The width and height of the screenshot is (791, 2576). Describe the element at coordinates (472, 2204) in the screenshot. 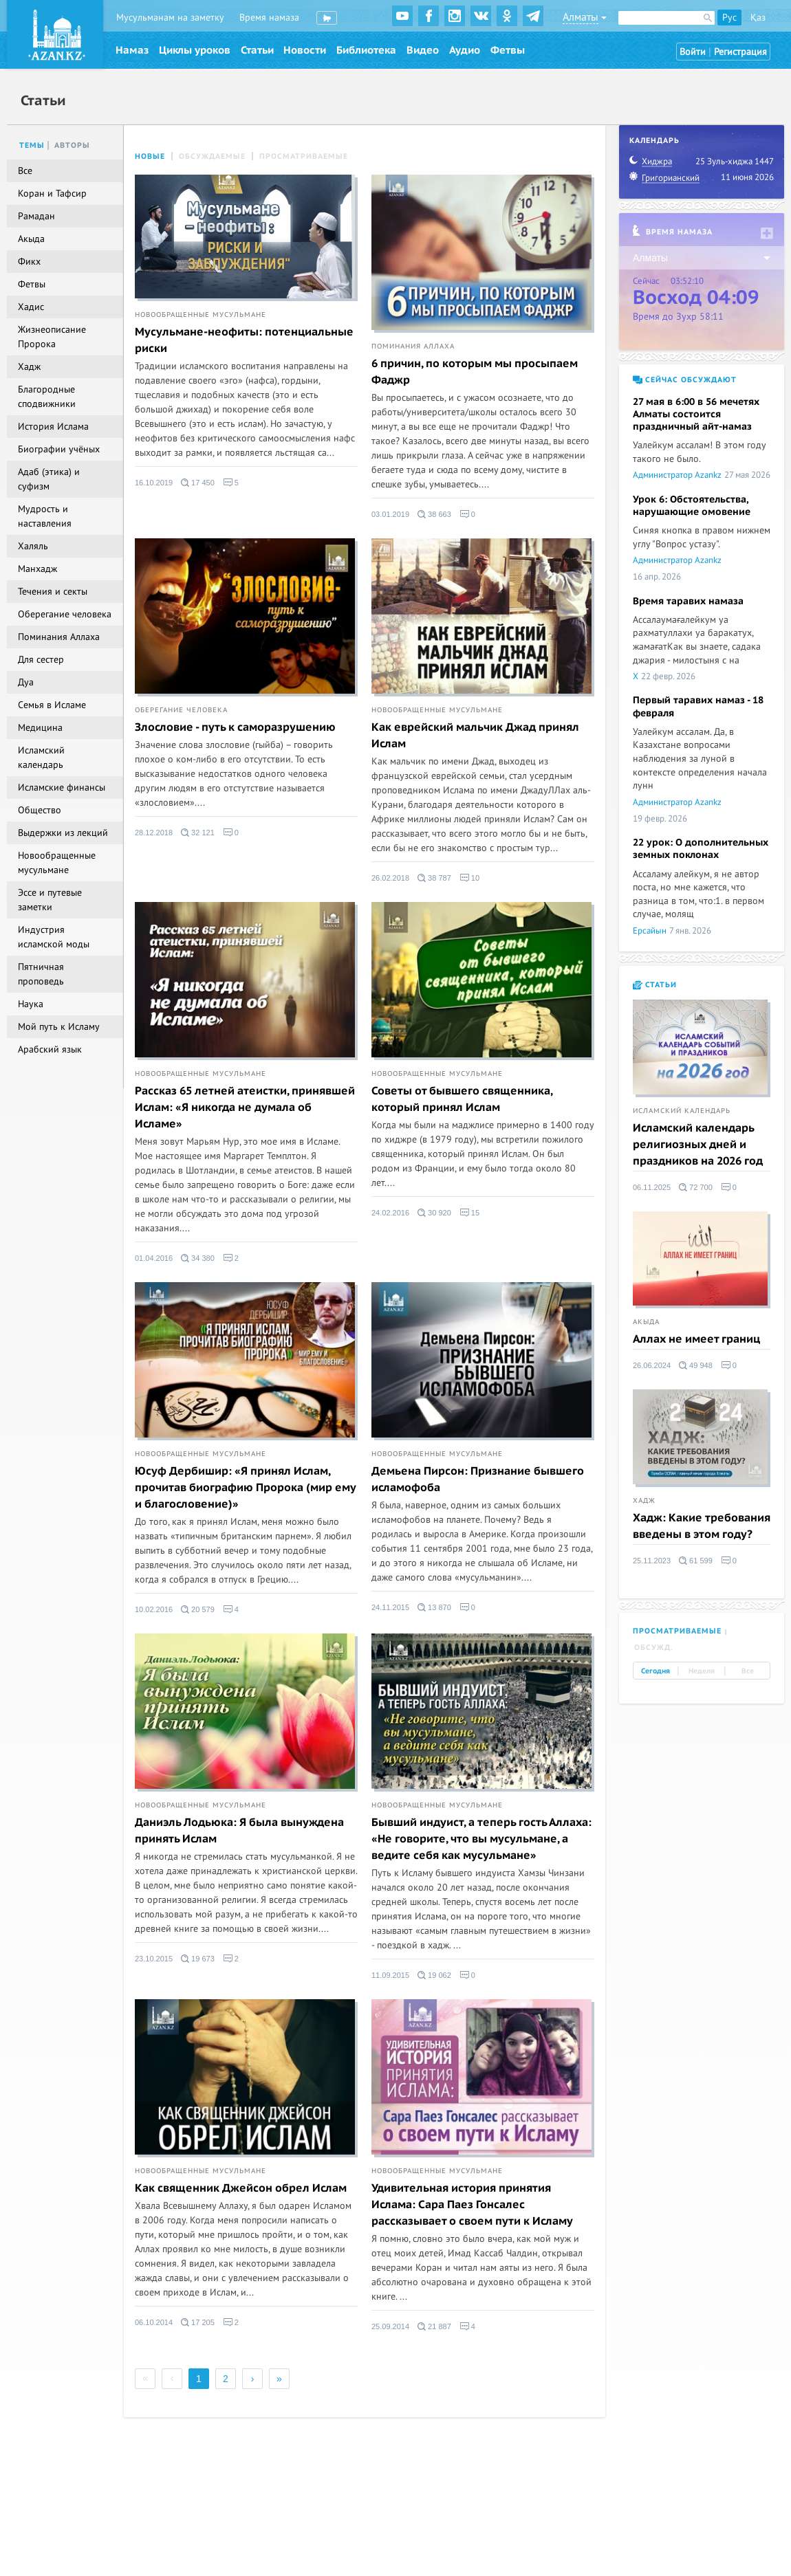

I see `Удивительная история принятия Ислама: Сара Паез Гонсалес рассказывает о своем пути к Исламу` at that location.